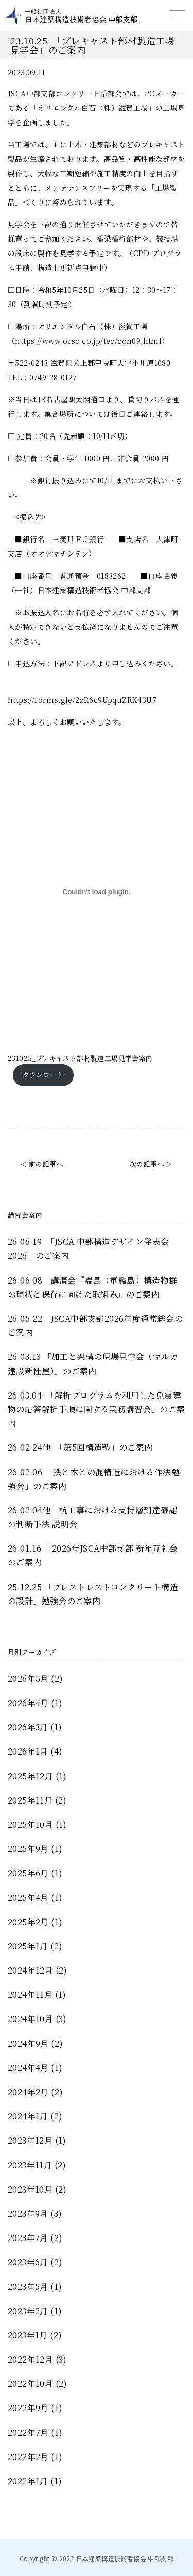 The image size is (193, 2576). Describe the element at coordinates (28, 2457) in the screenshot. I see `2022年2月` at that location.